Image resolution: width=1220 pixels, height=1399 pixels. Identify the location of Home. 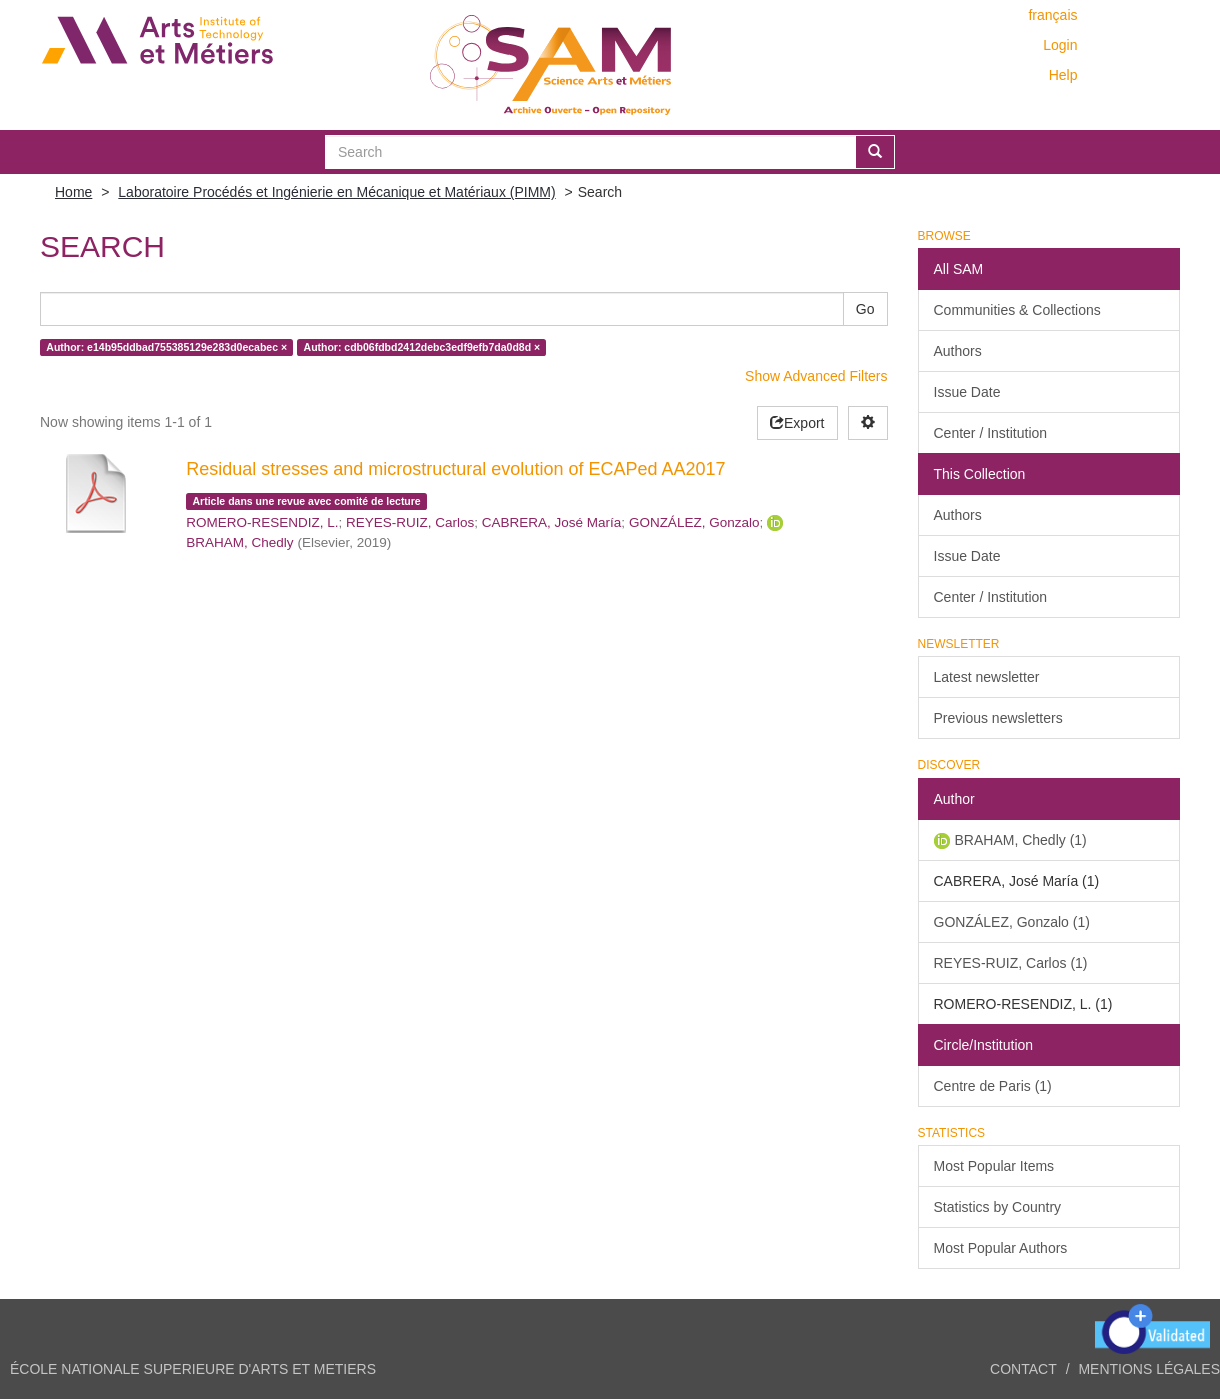
(73, 192).